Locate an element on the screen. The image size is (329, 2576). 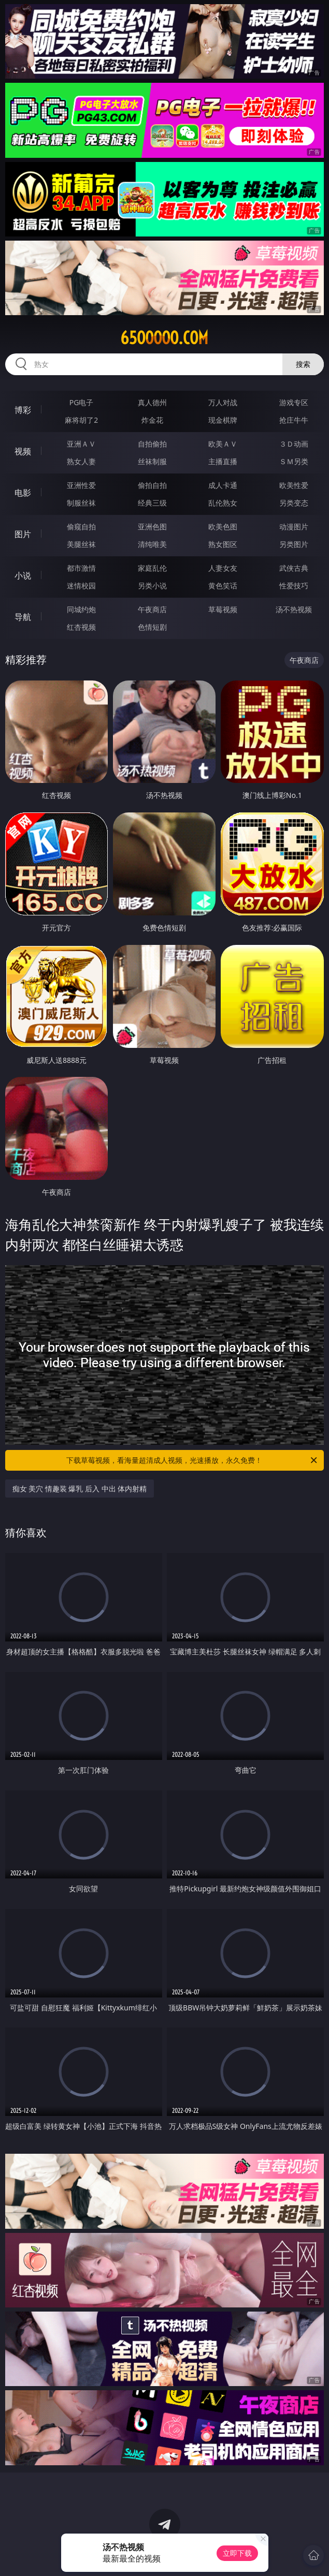
麻将胡了2 is located at coordinates (81, 420).